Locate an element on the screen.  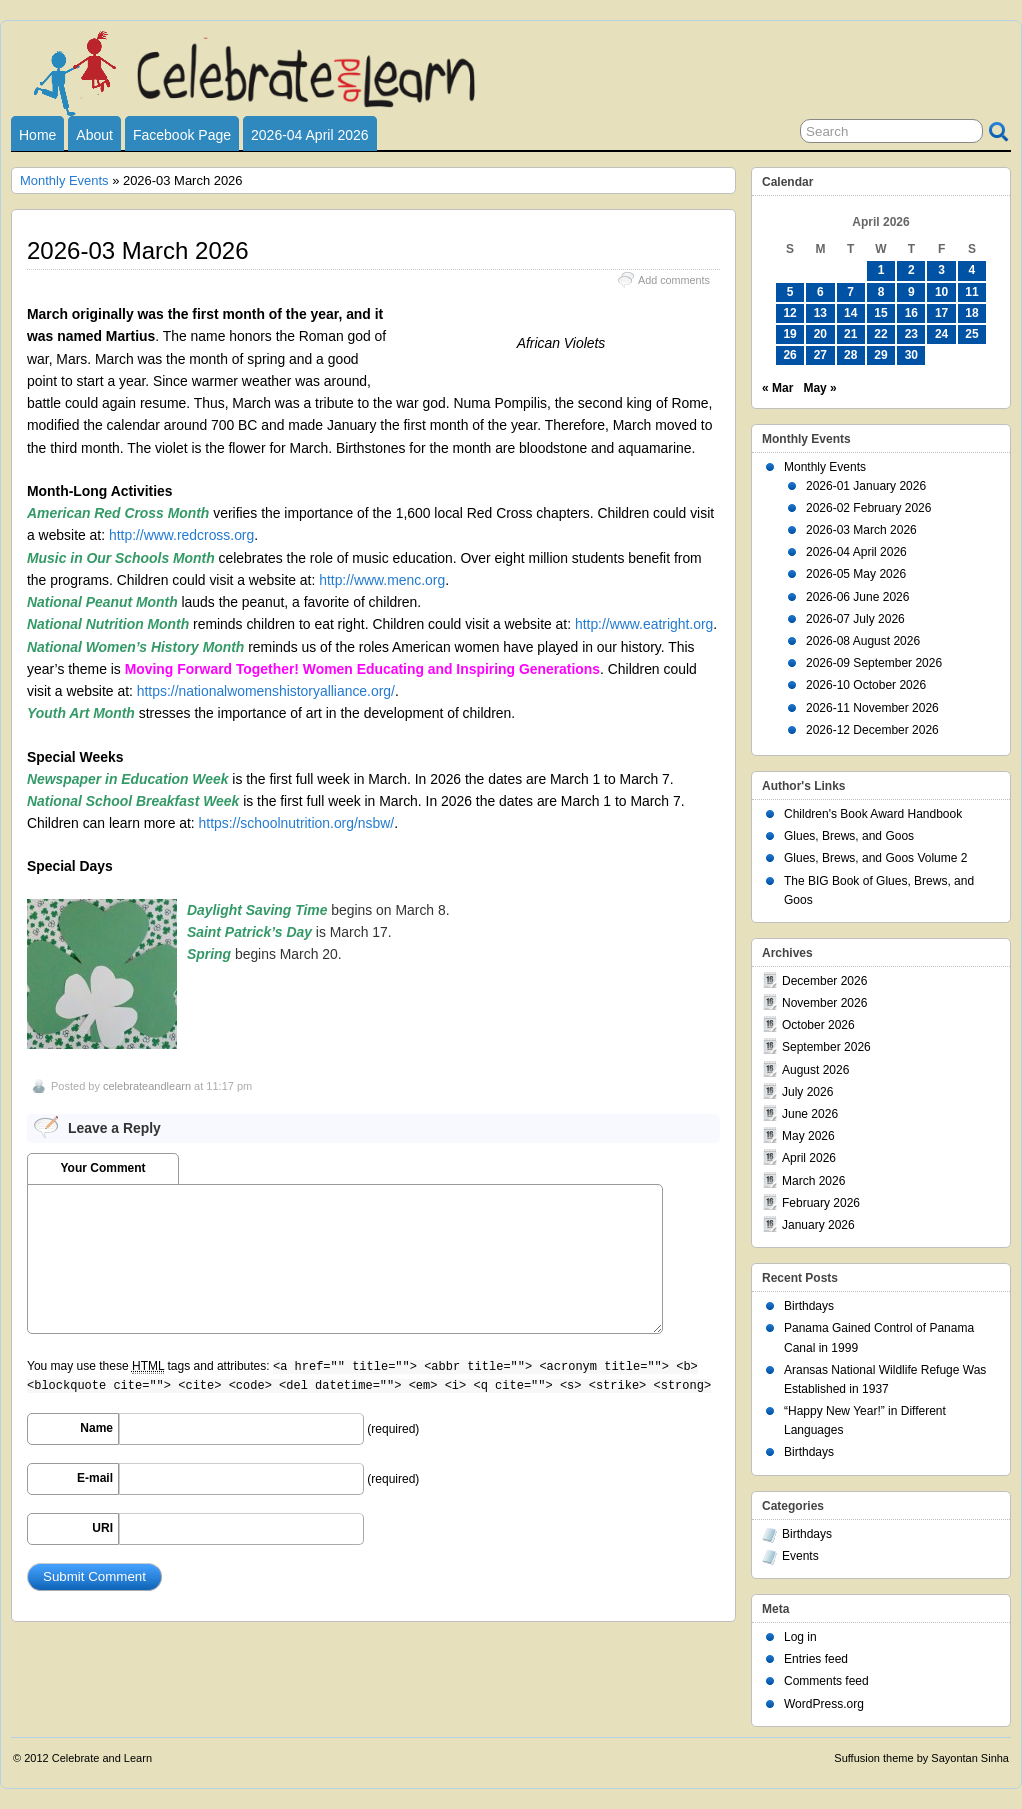
2026-06 June 2026 is located at coordinates (857, 597).